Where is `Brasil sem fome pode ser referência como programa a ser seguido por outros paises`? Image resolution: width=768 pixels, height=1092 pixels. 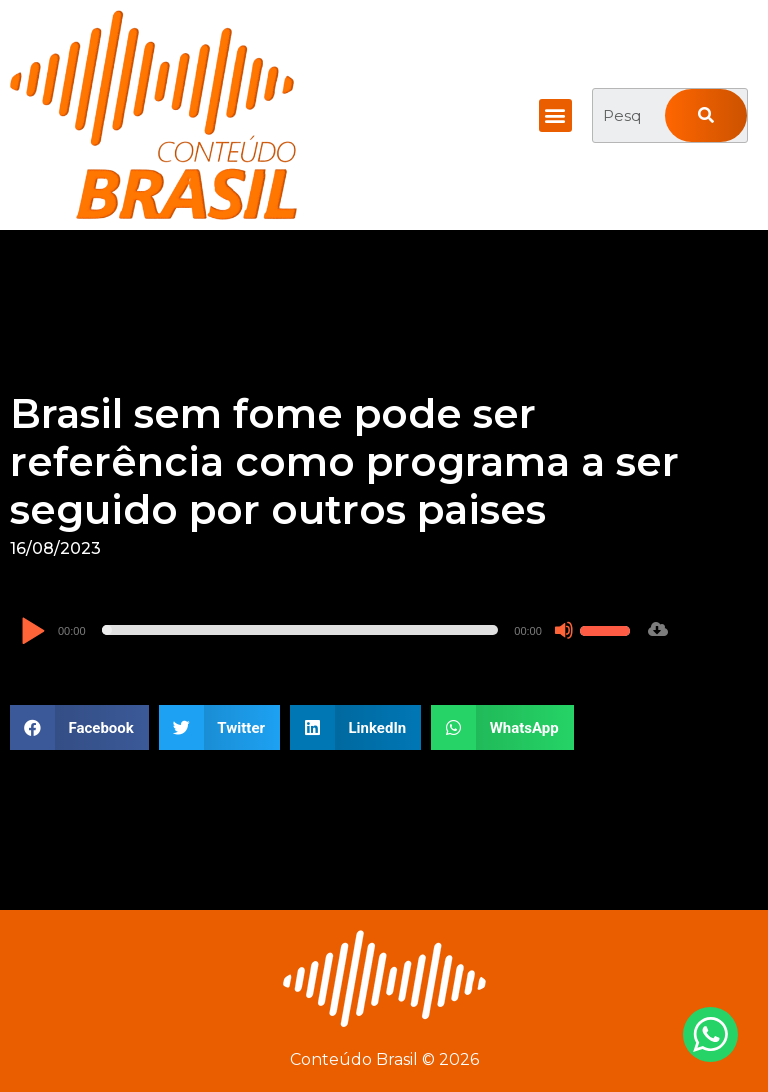
Brasil sem fome pode ser referência como programa a ser seguido por outros paises is located at coordinates (344, 461).